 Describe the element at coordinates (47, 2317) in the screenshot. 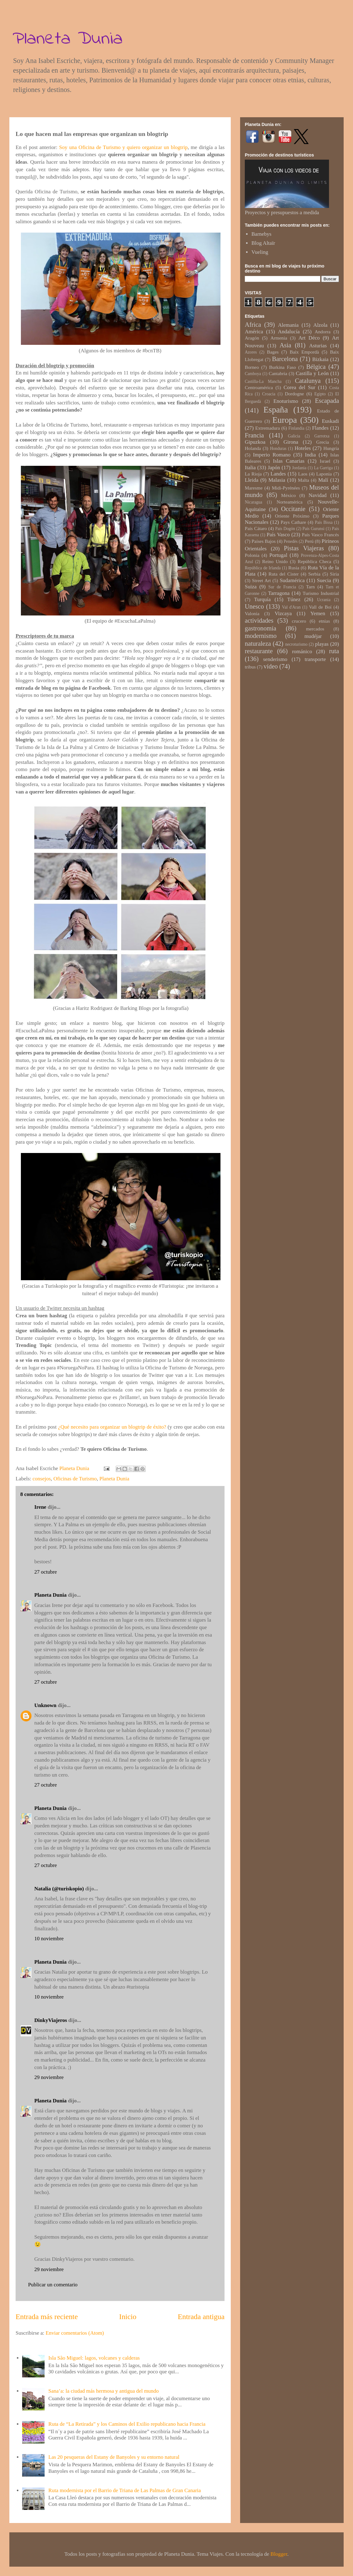

I see `Entrada más reciente` at that location.